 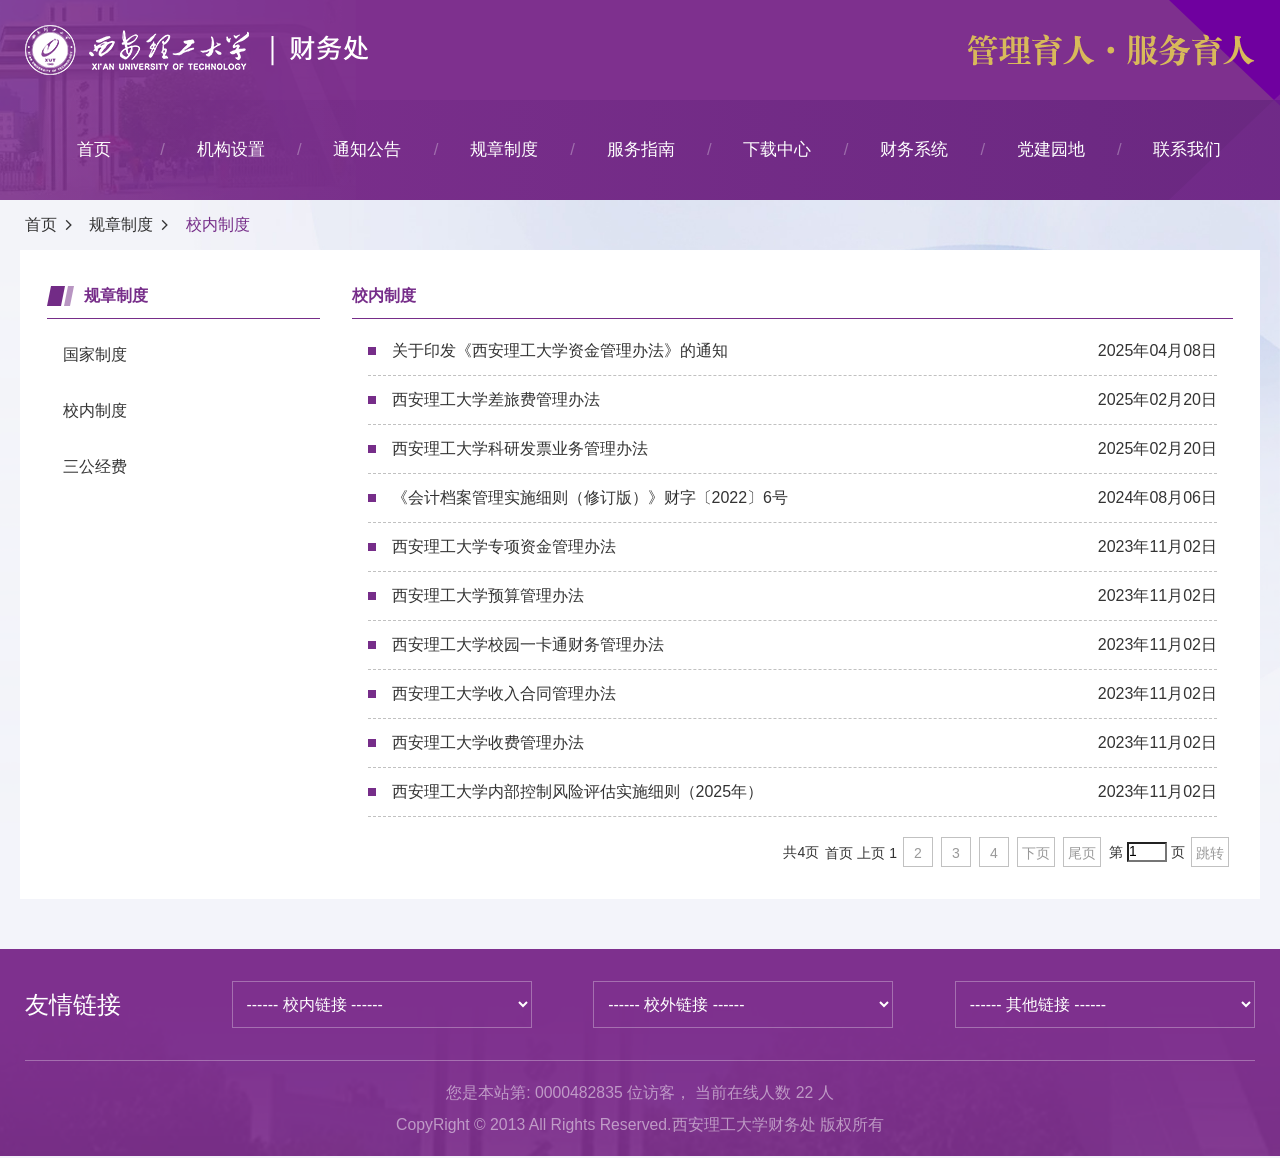 I want to click on 下载中心, so click(x=777, y=149).